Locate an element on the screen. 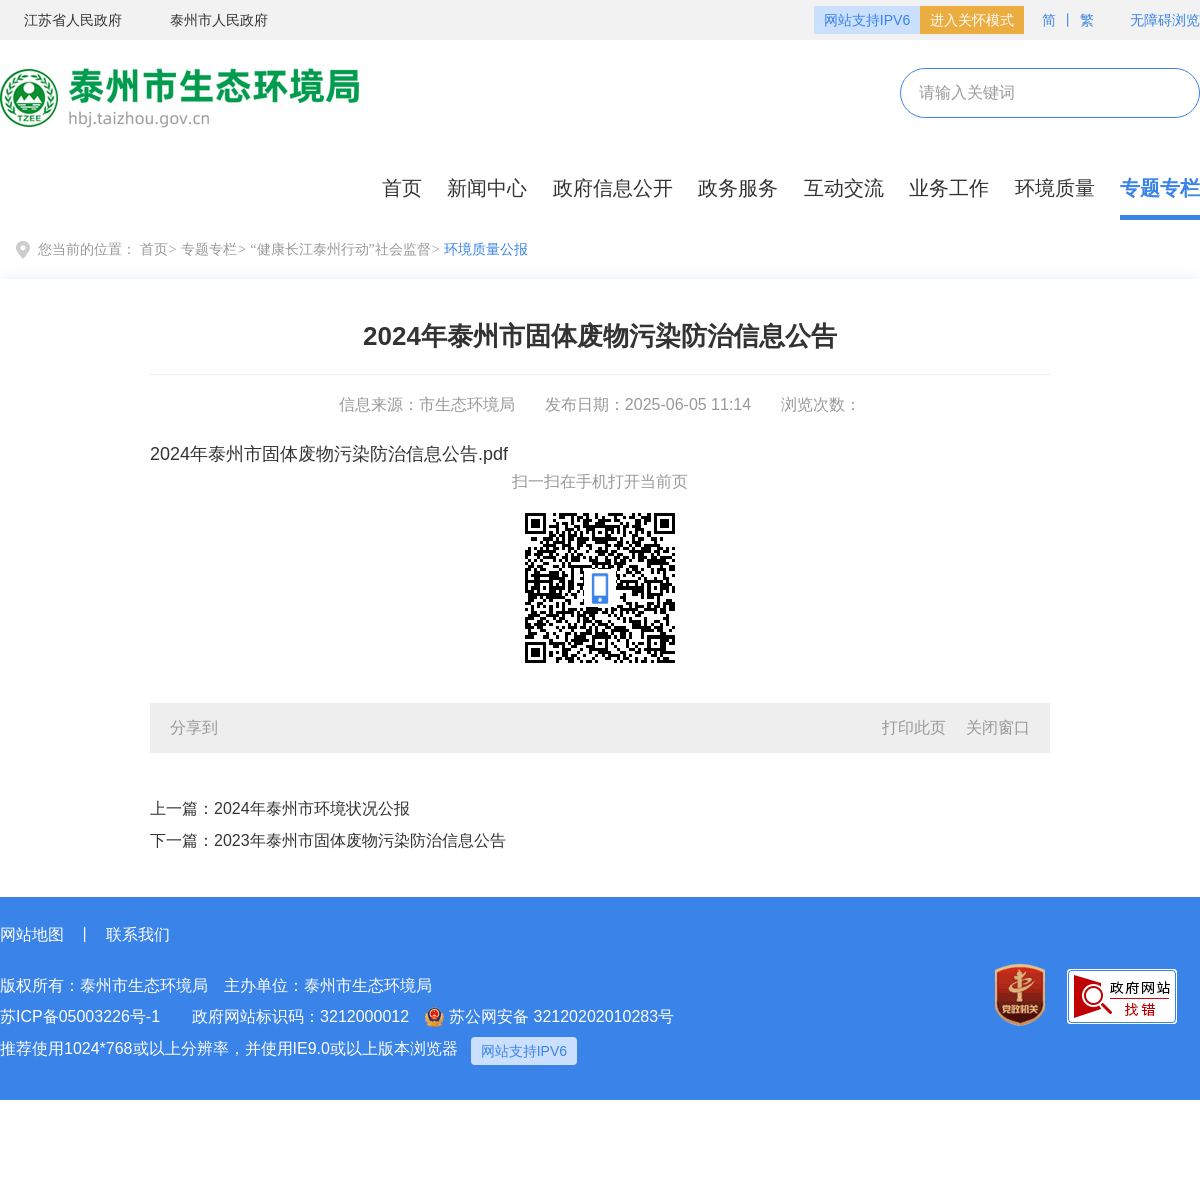  关闭窗口 is located at coordinates (998, 727).